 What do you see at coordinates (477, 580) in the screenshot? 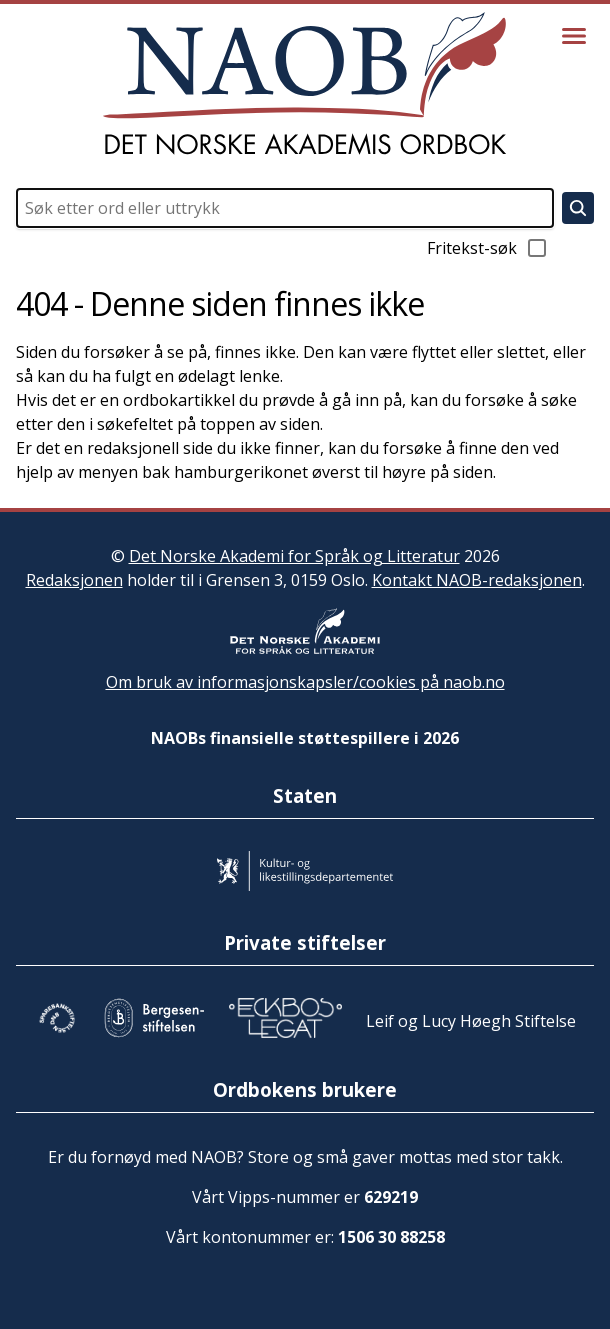
I see `Kontakt NAOB-redaksjonen` at bounding box center [477, 580].